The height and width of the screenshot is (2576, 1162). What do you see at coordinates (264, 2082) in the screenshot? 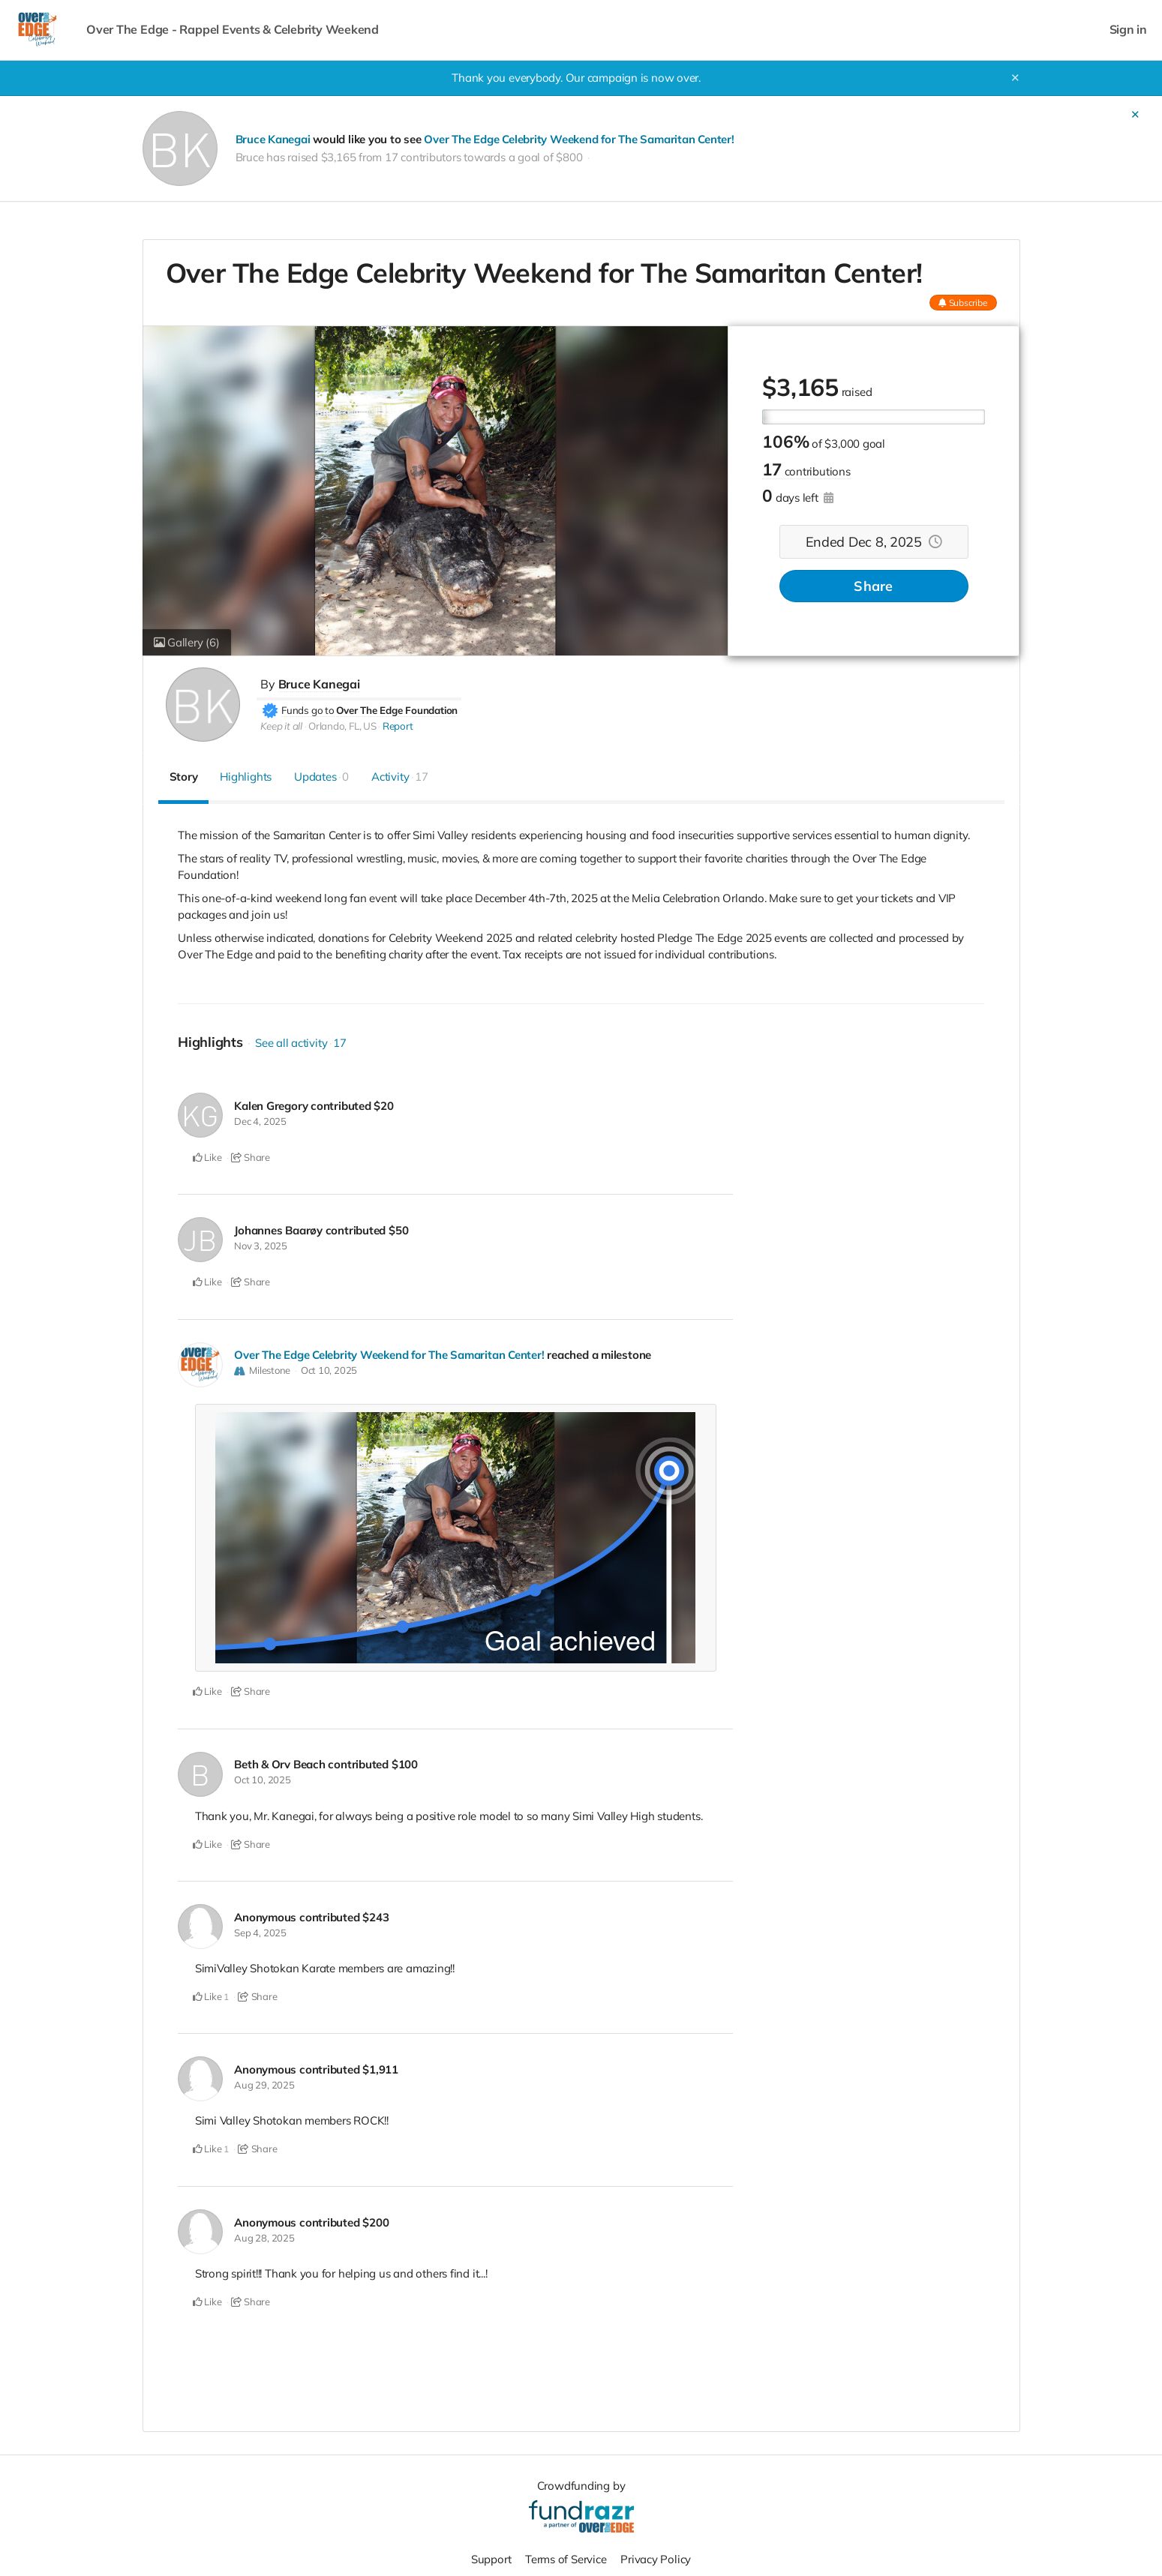
I see `Aug 29, 2025` at bounding box center [264, 2082].